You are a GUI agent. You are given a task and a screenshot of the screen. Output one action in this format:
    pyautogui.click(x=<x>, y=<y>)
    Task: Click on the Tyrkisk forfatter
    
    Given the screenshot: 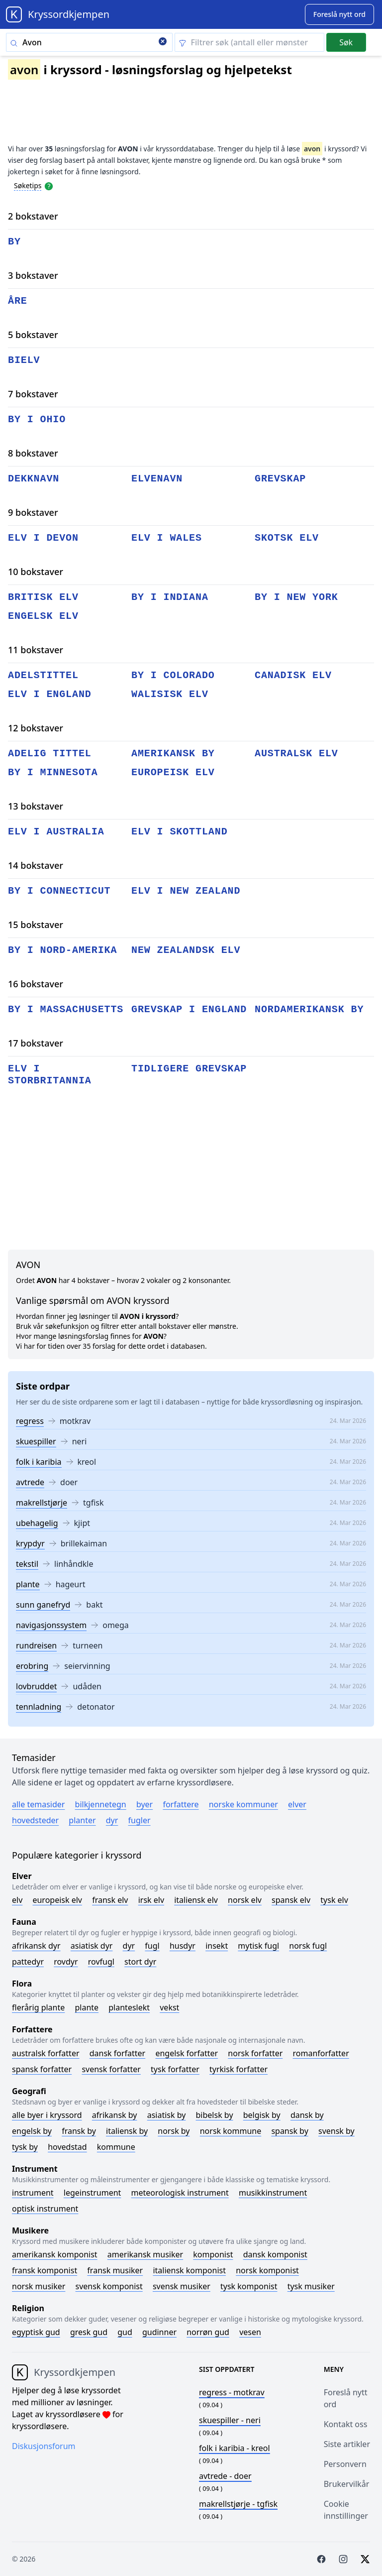 What is the action you would take?
    pyautogui.click(x=238, y=2069)
    